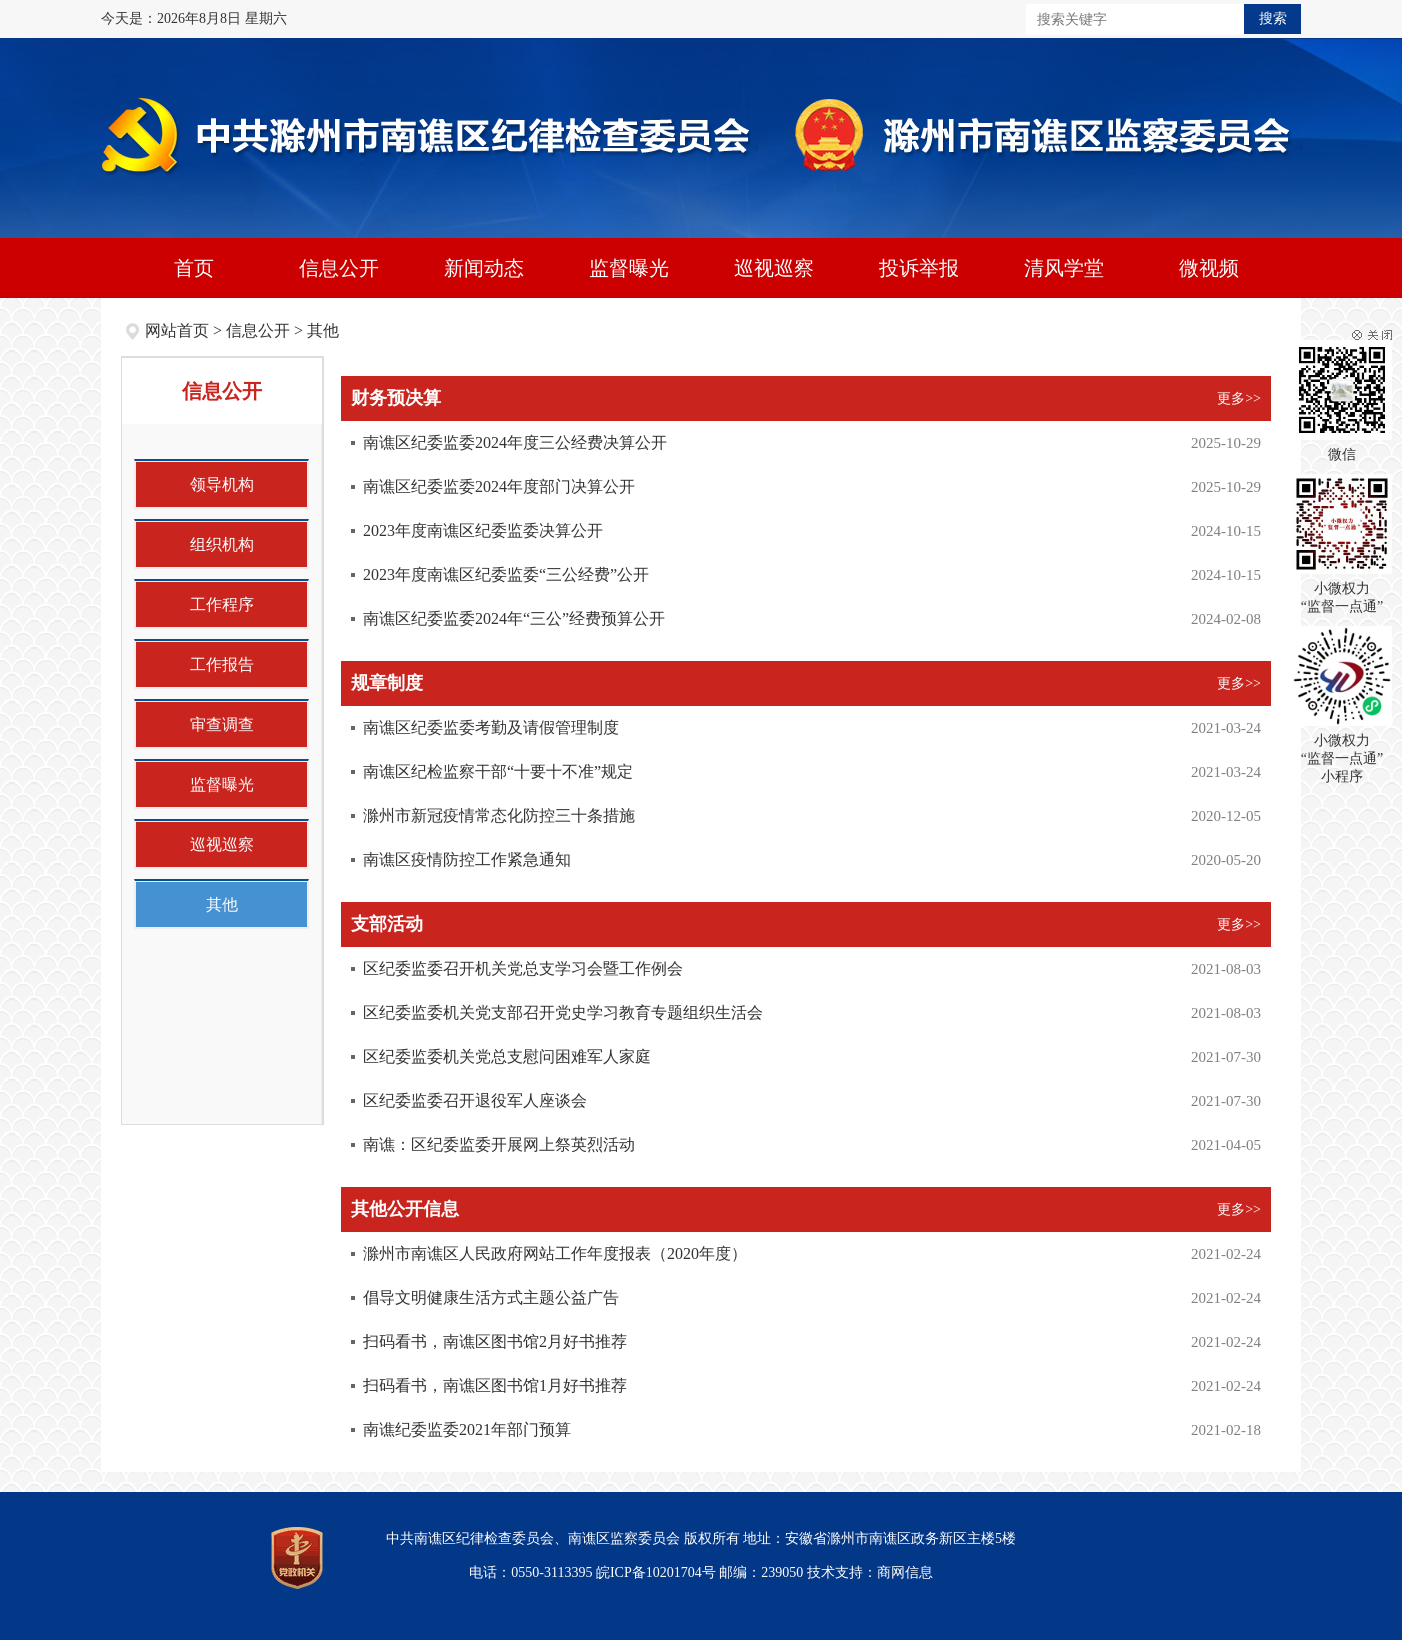 This screenshot has height=1640, width=1402. Describe the element at coordinates (222, 604) in the screenshot. I see `工作程序` at that location.